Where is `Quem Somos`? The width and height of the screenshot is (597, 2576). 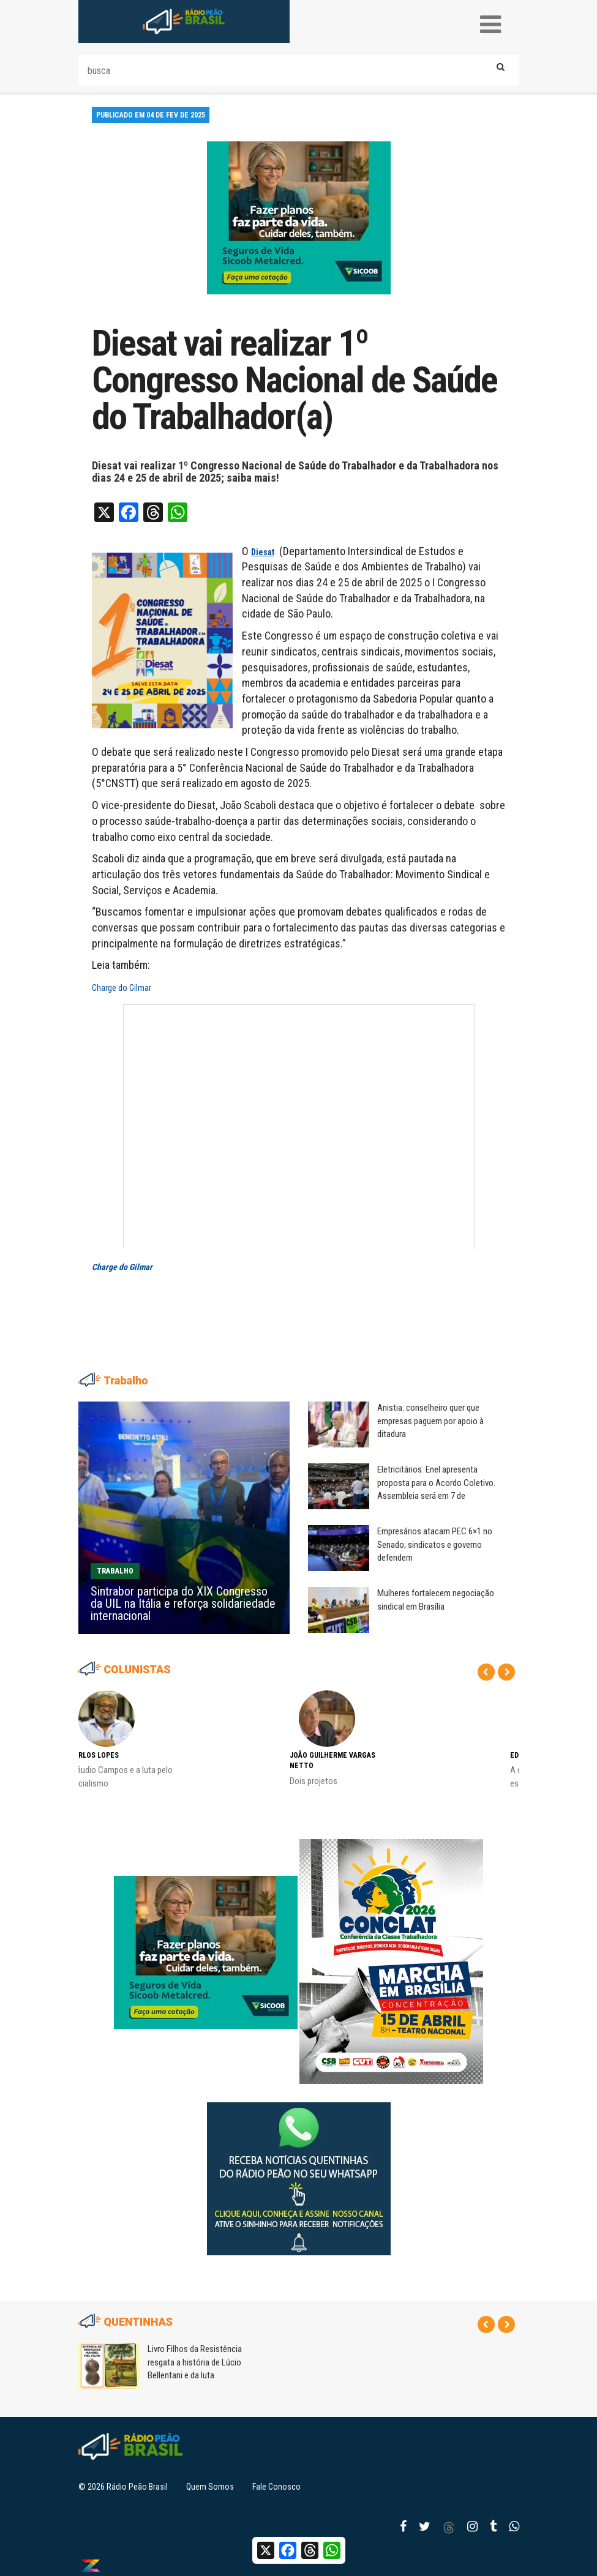 Quem Somos is located at coordinates (210, 2487).